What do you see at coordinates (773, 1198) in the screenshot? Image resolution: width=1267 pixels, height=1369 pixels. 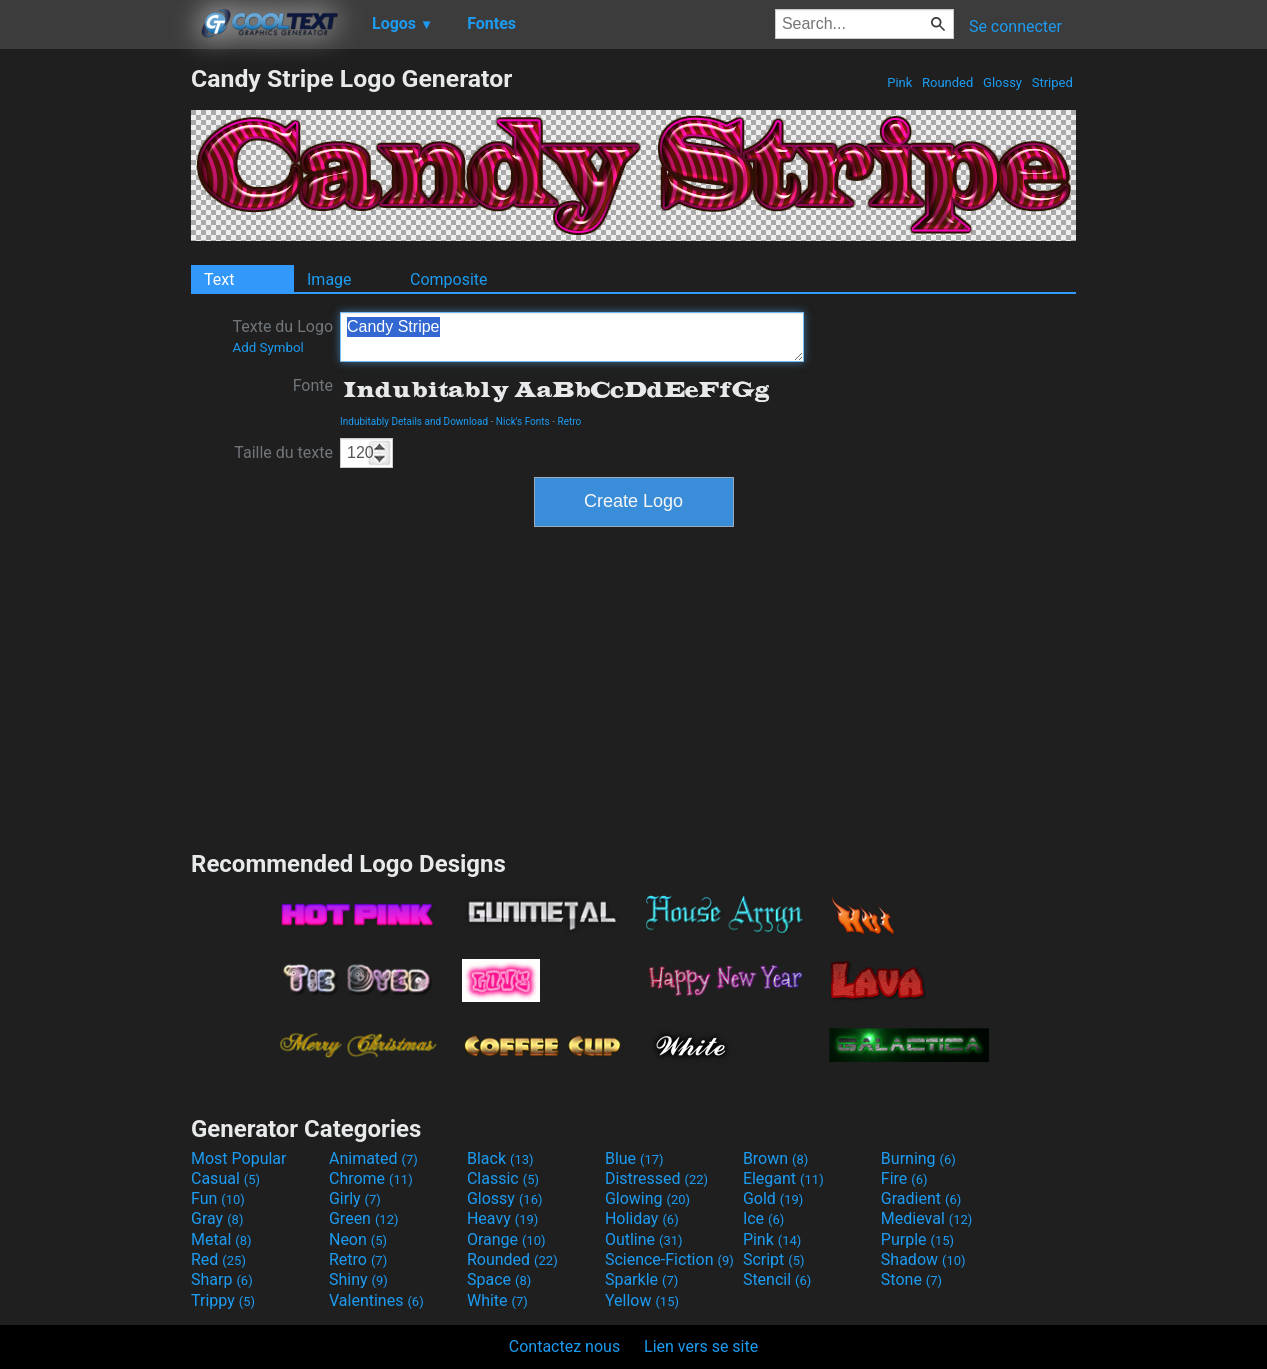 I see `Gold` at bounding box center [773, 1198].